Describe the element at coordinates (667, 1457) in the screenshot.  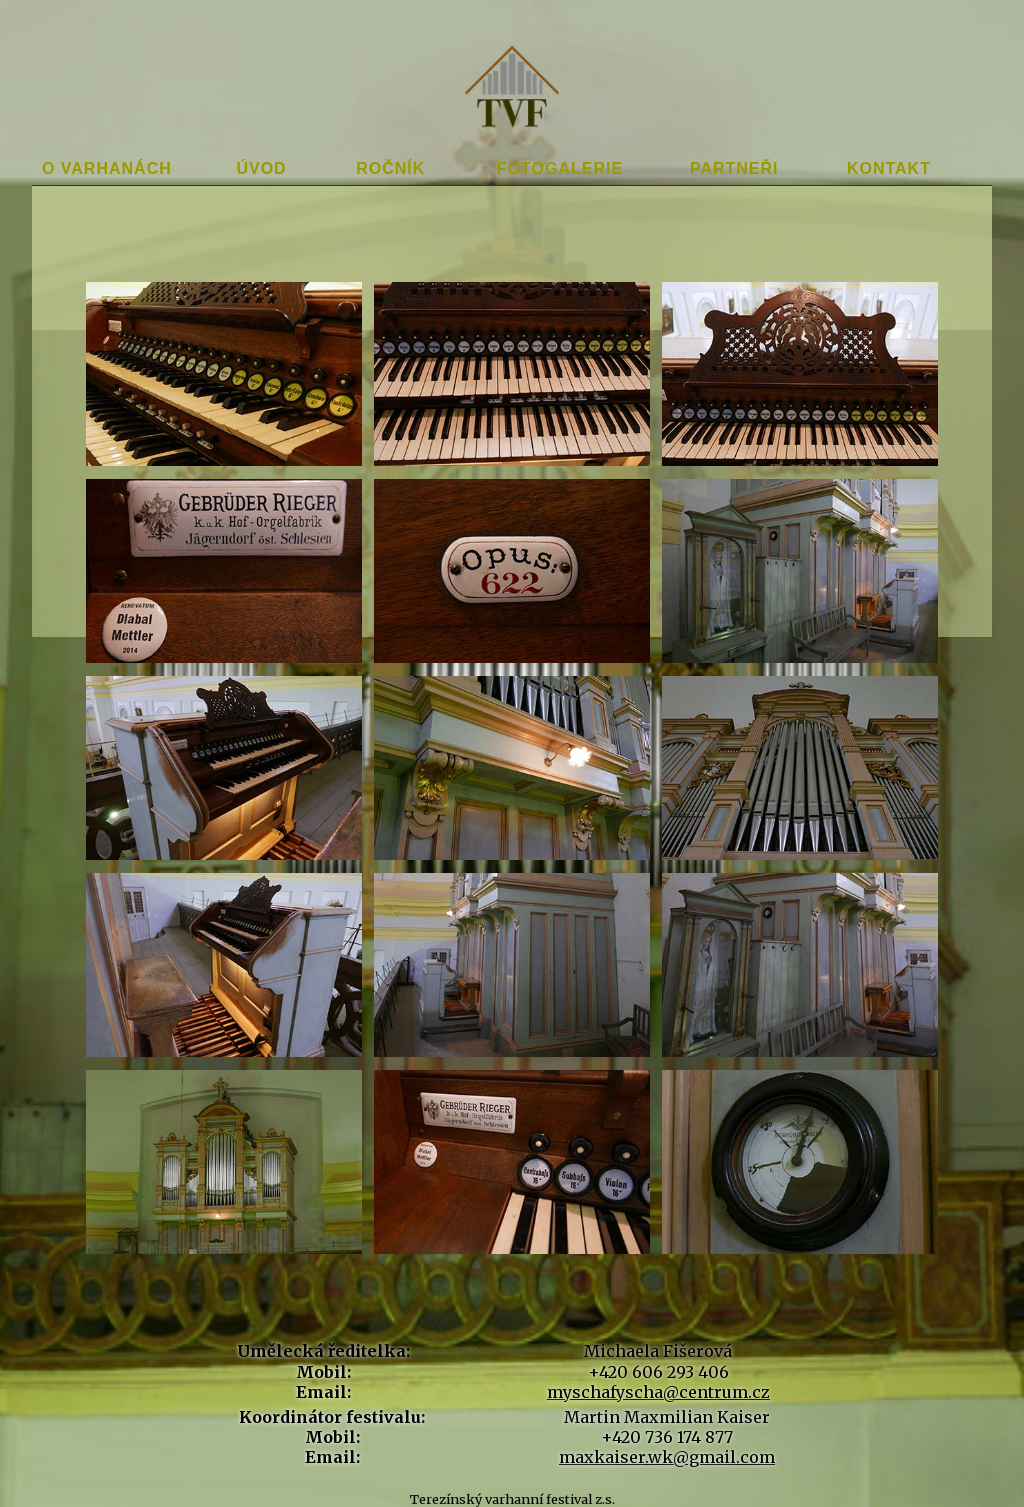
I see `maxkaiser.wk@gmail.com` at that location.